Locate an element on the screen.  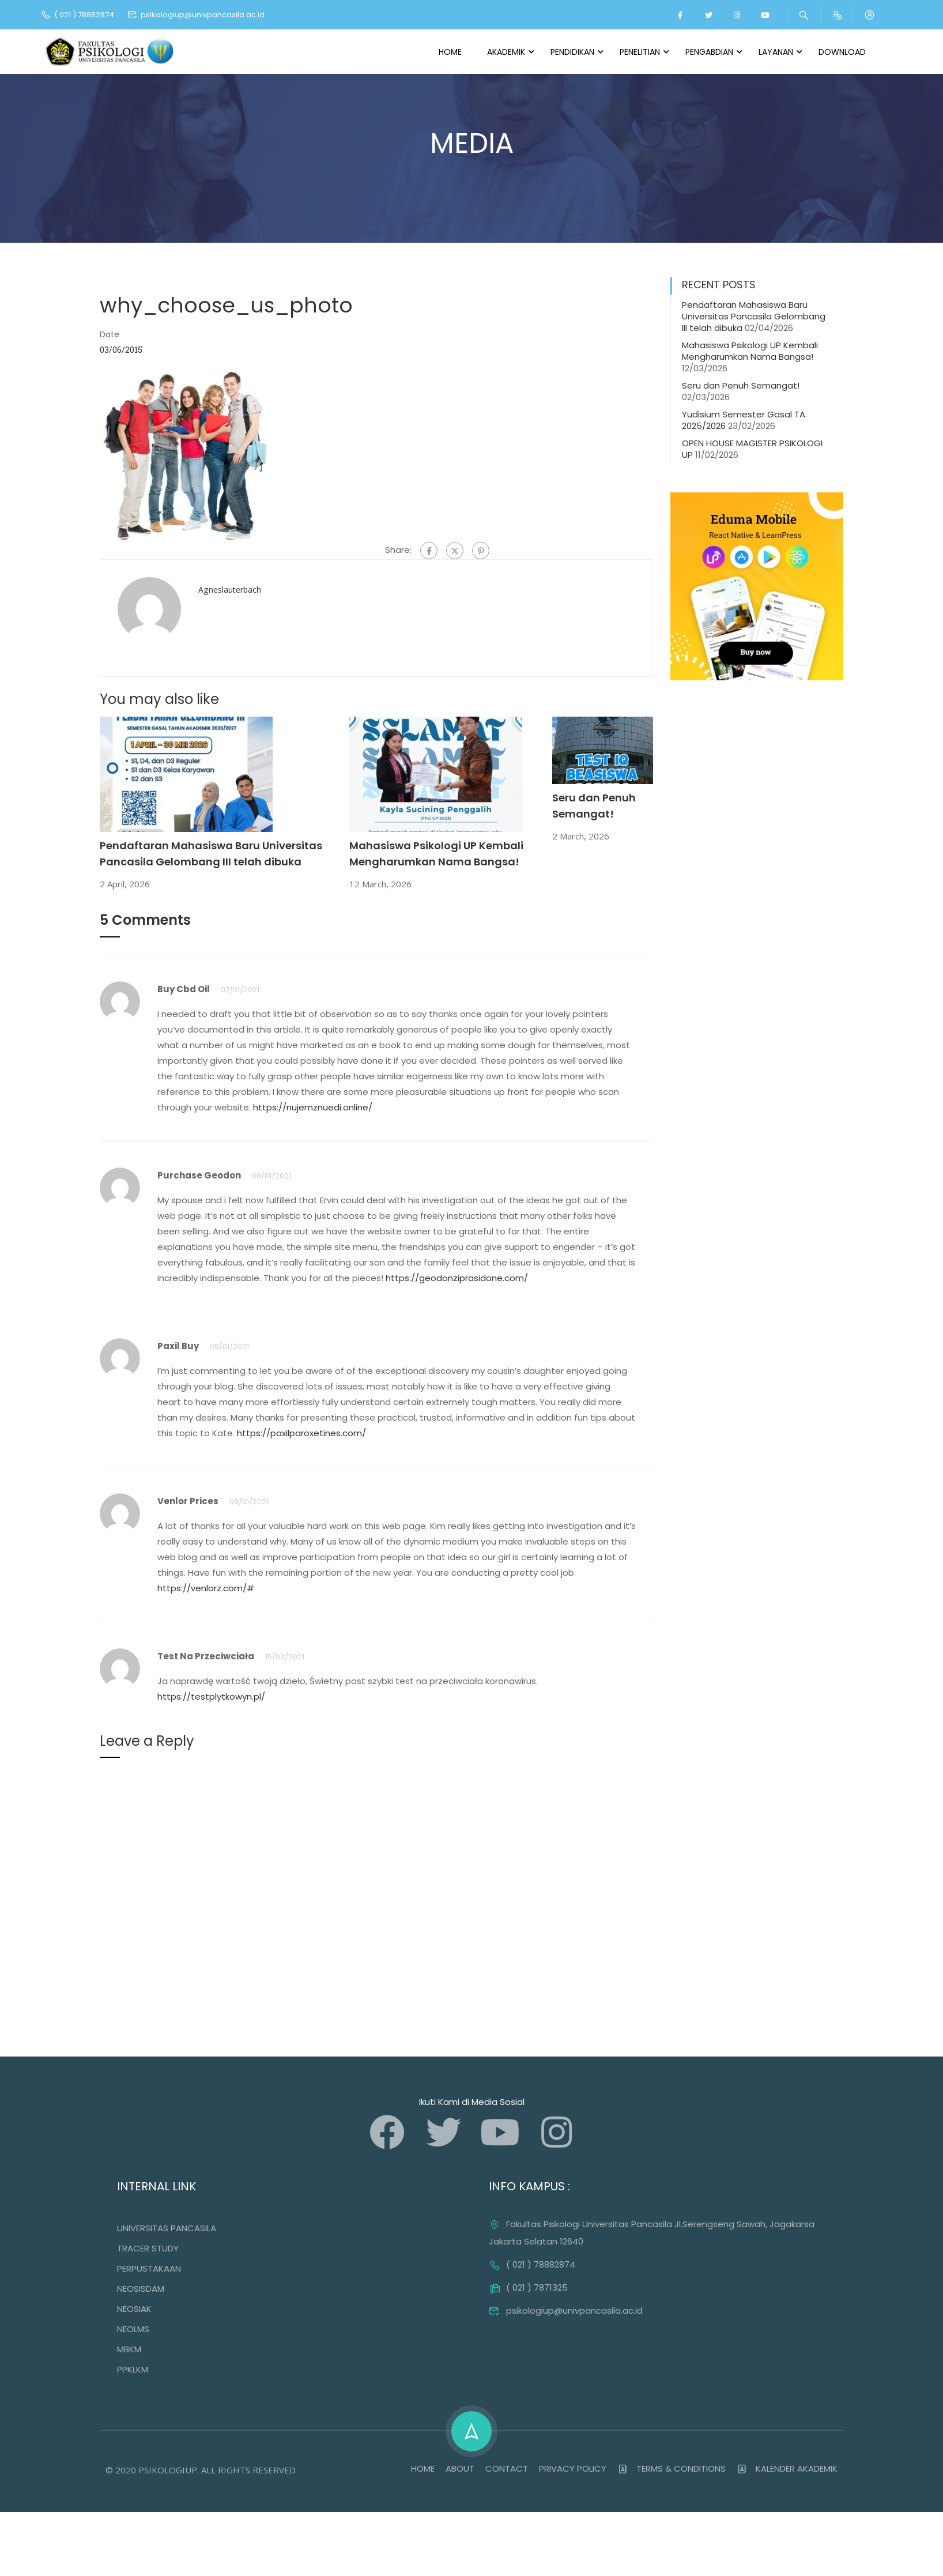
HOME is located at coordinates (423, 2469).